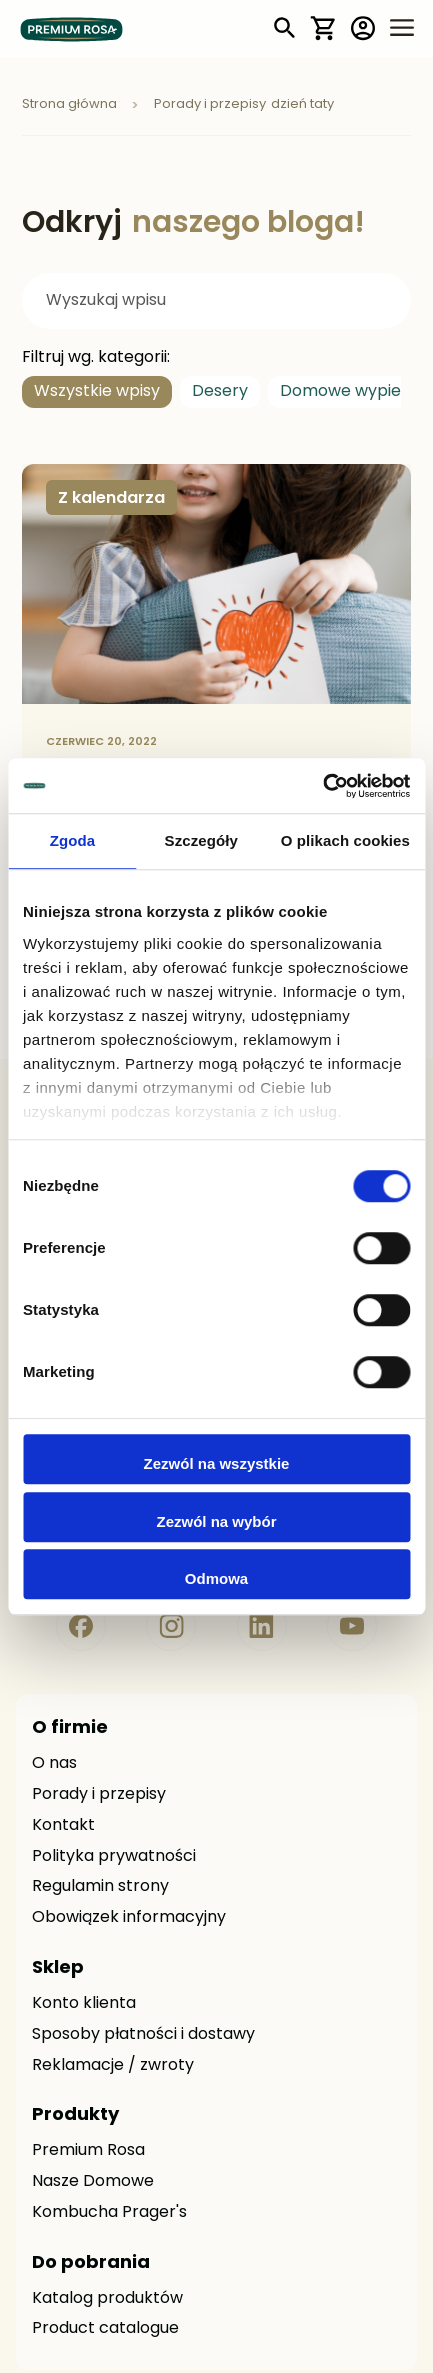 The width and height of the screenshot is (433, 2373). Describe the element at coordinates (114, 1857) in the screenshot. I see `Polityka prywatności` at that location.